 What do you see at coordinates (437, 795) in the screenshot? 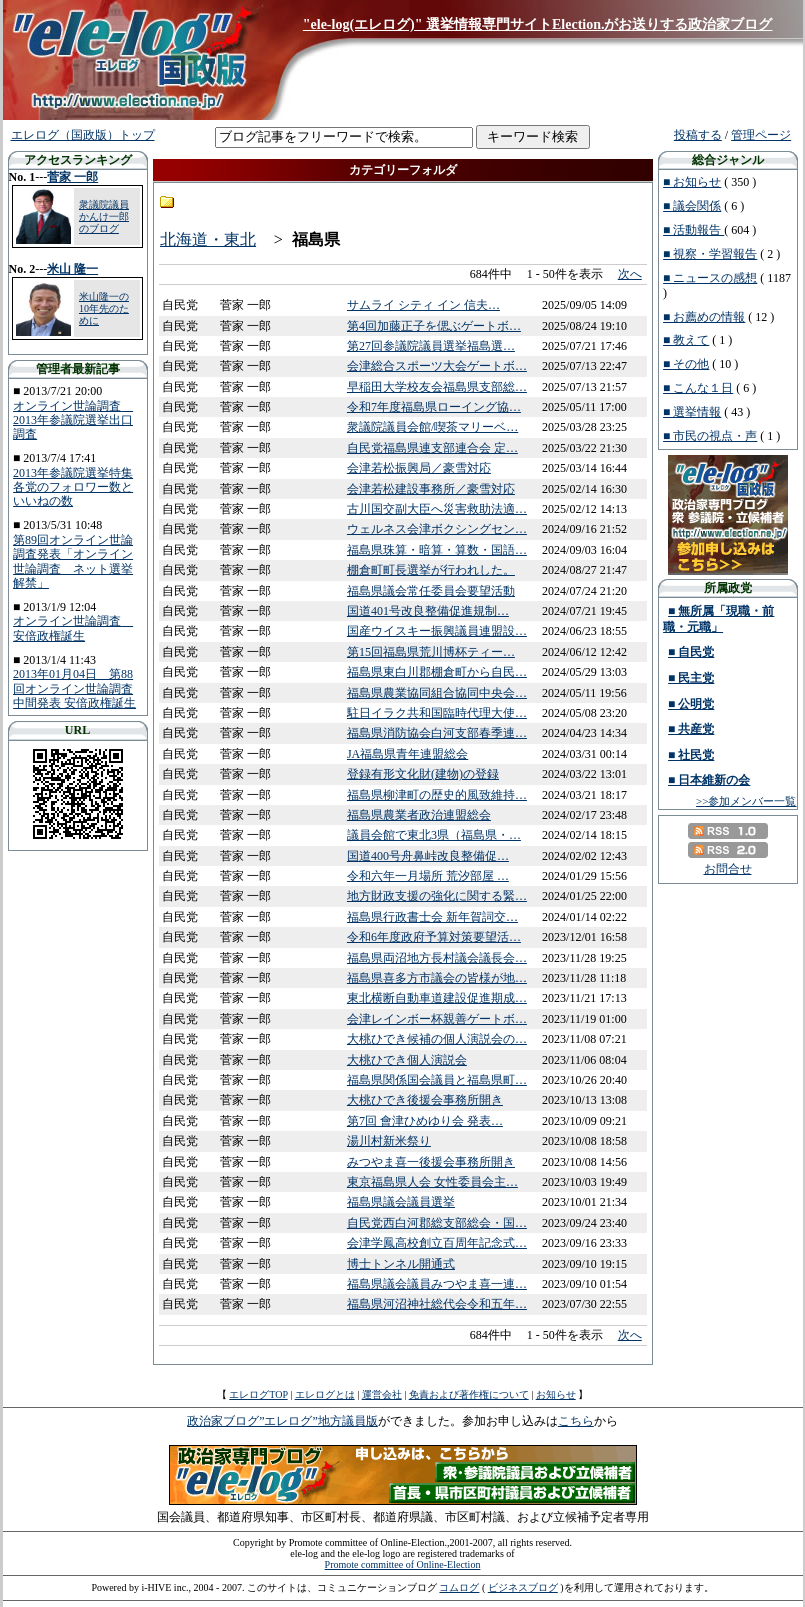
I see `福島県柳津町の歴史的風致維持…` at bounding box center [437, 795].